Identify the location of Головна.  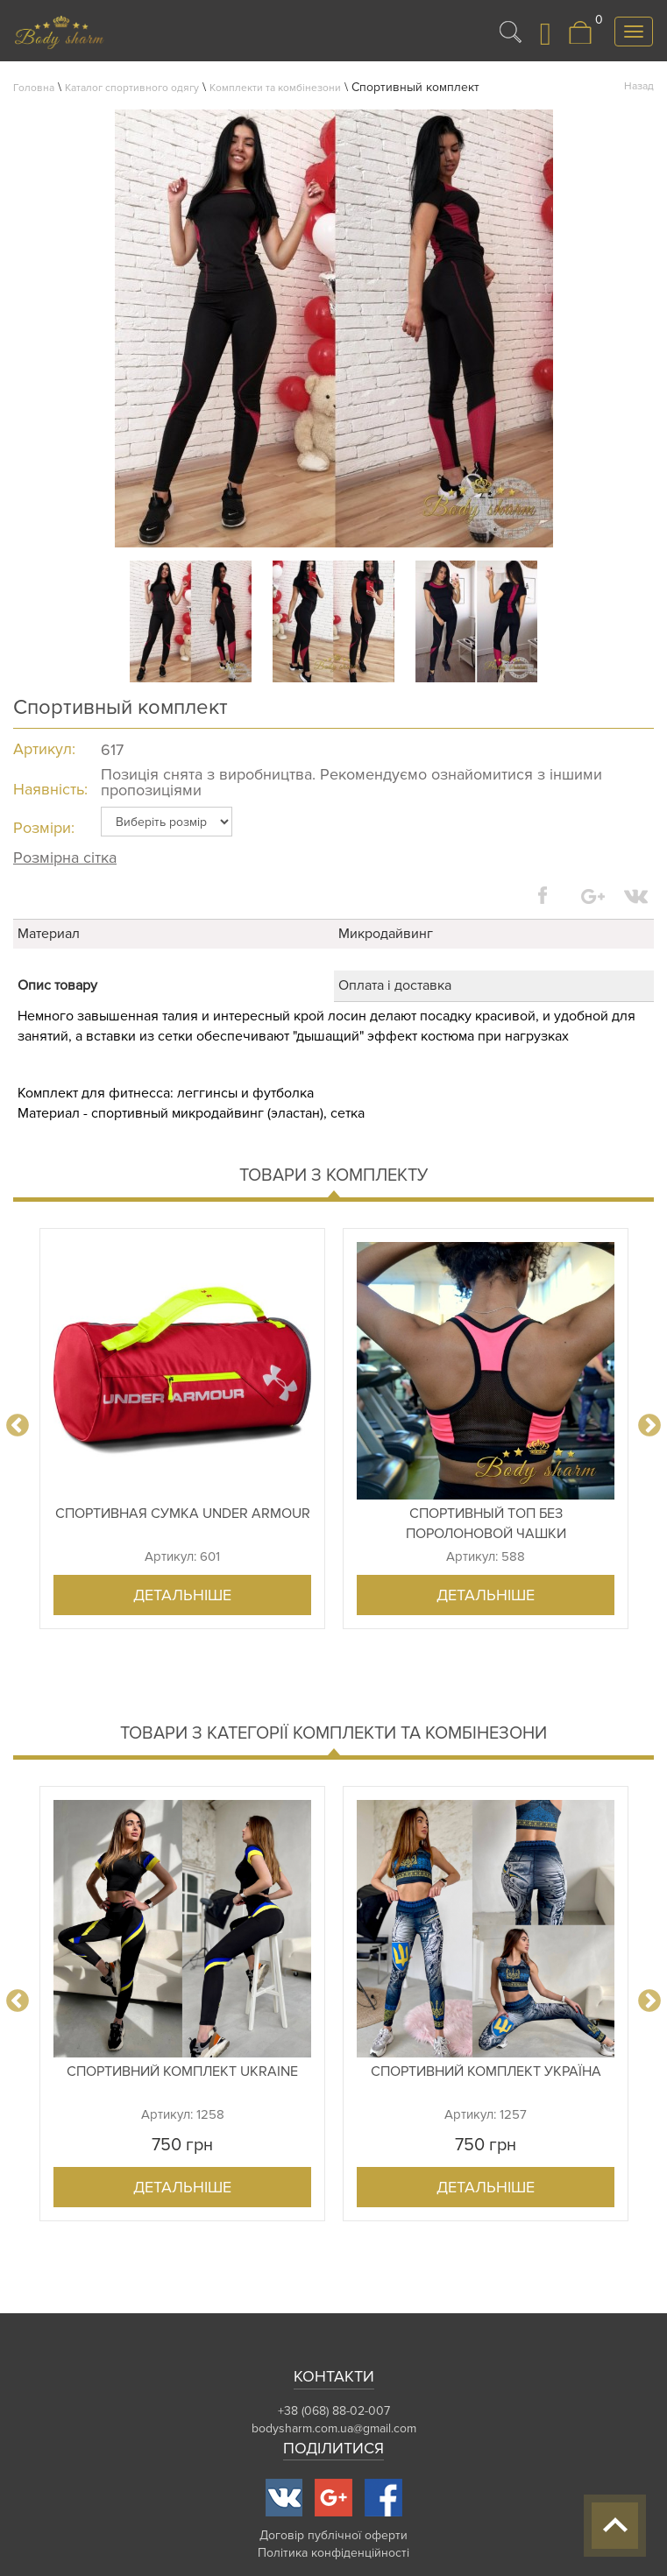
(33, 88).